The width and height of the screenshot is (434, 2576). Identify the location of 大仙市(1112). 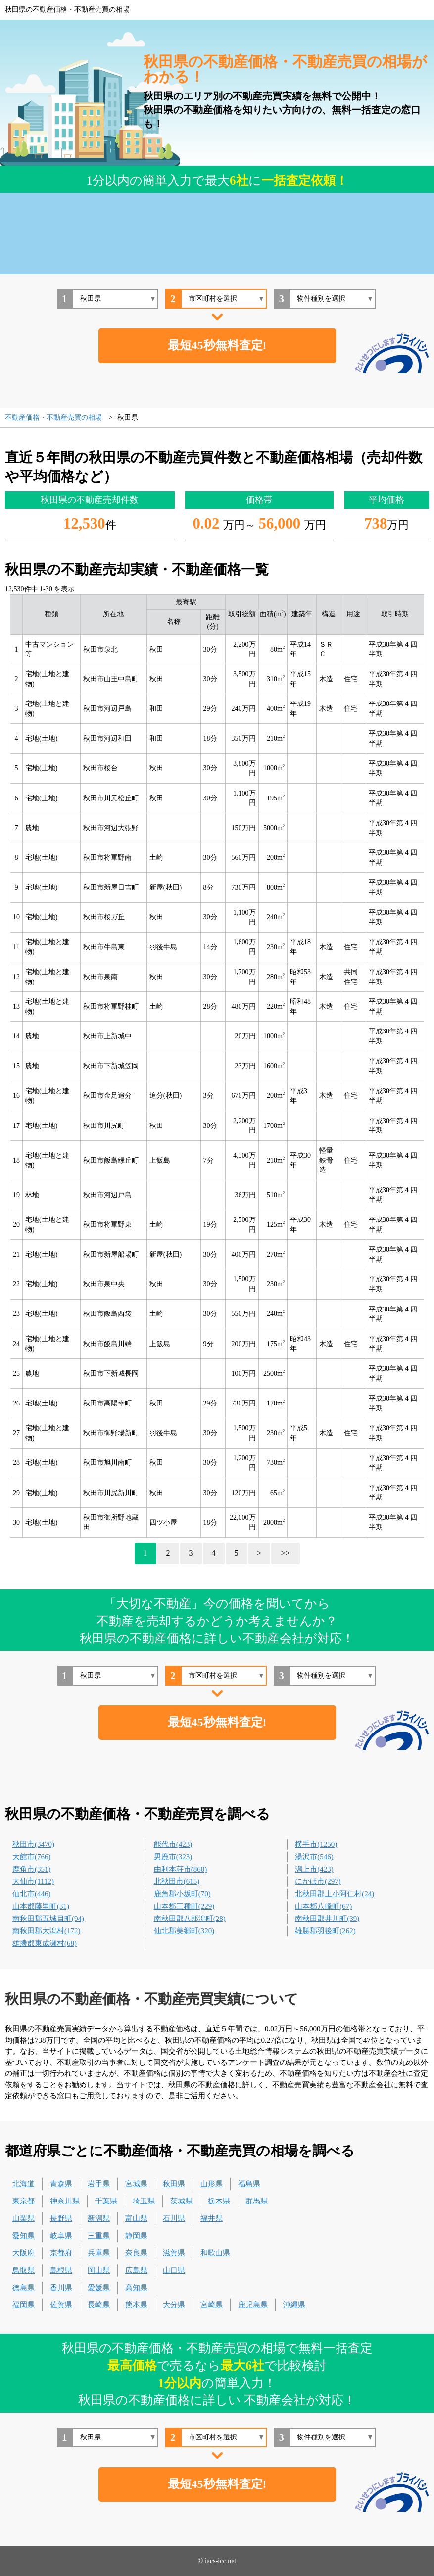
(33, 1881).